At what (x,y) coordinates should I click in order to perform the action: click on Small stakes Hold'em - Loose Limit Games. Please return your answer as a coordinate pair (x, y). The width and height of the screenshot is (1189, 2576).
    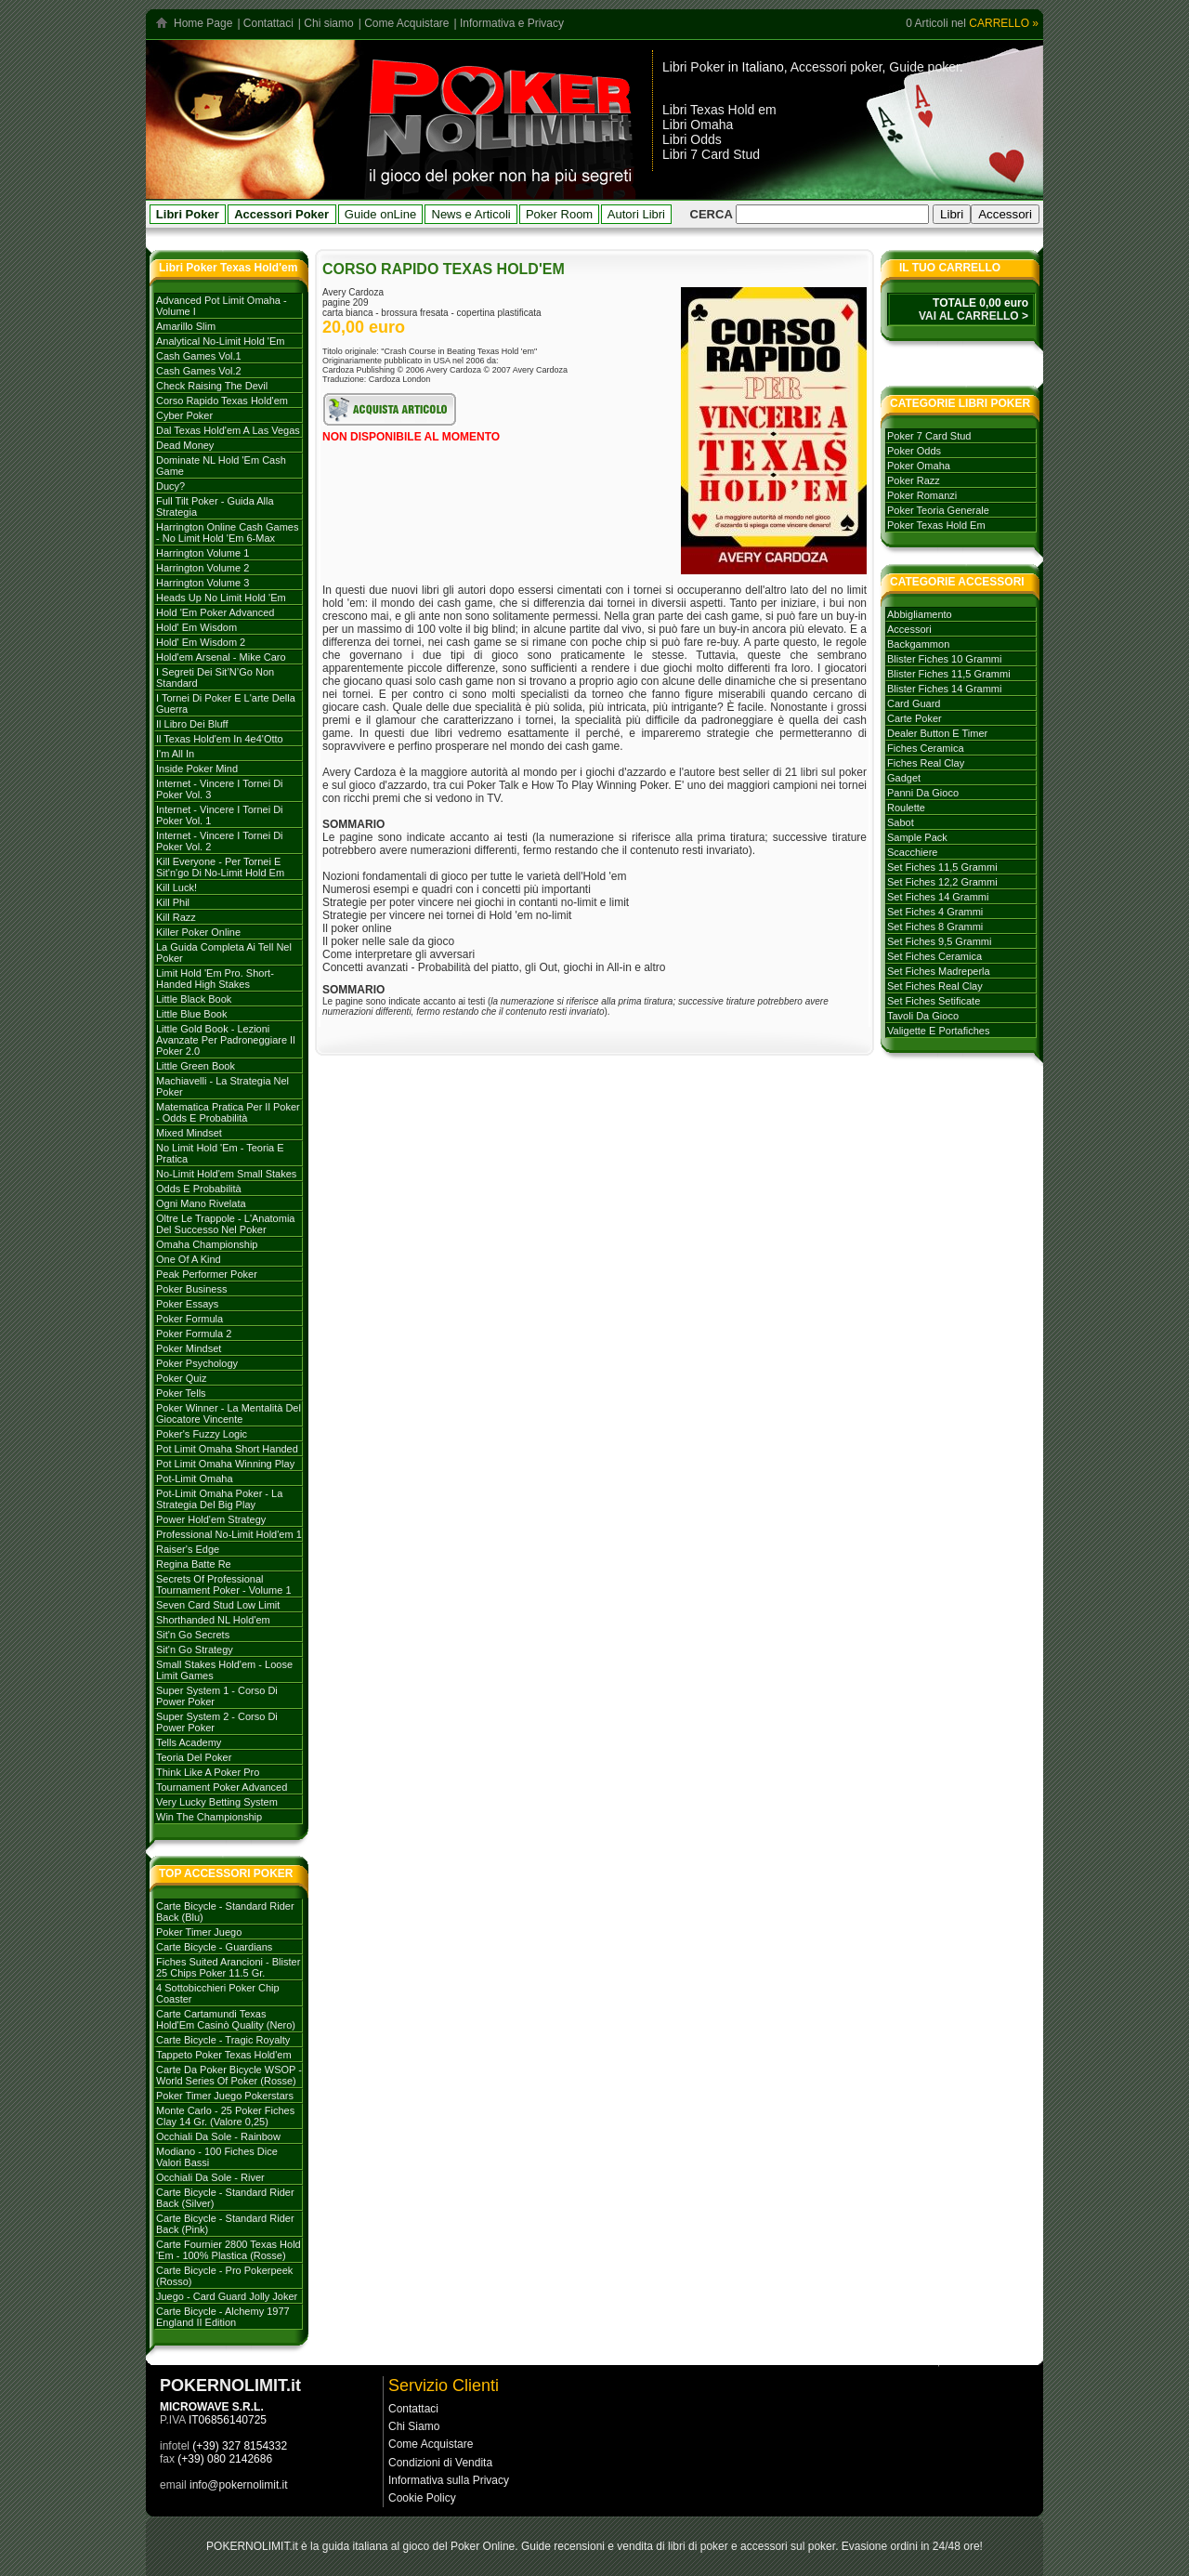
    Looking at the image, I should click on (224, 1670).